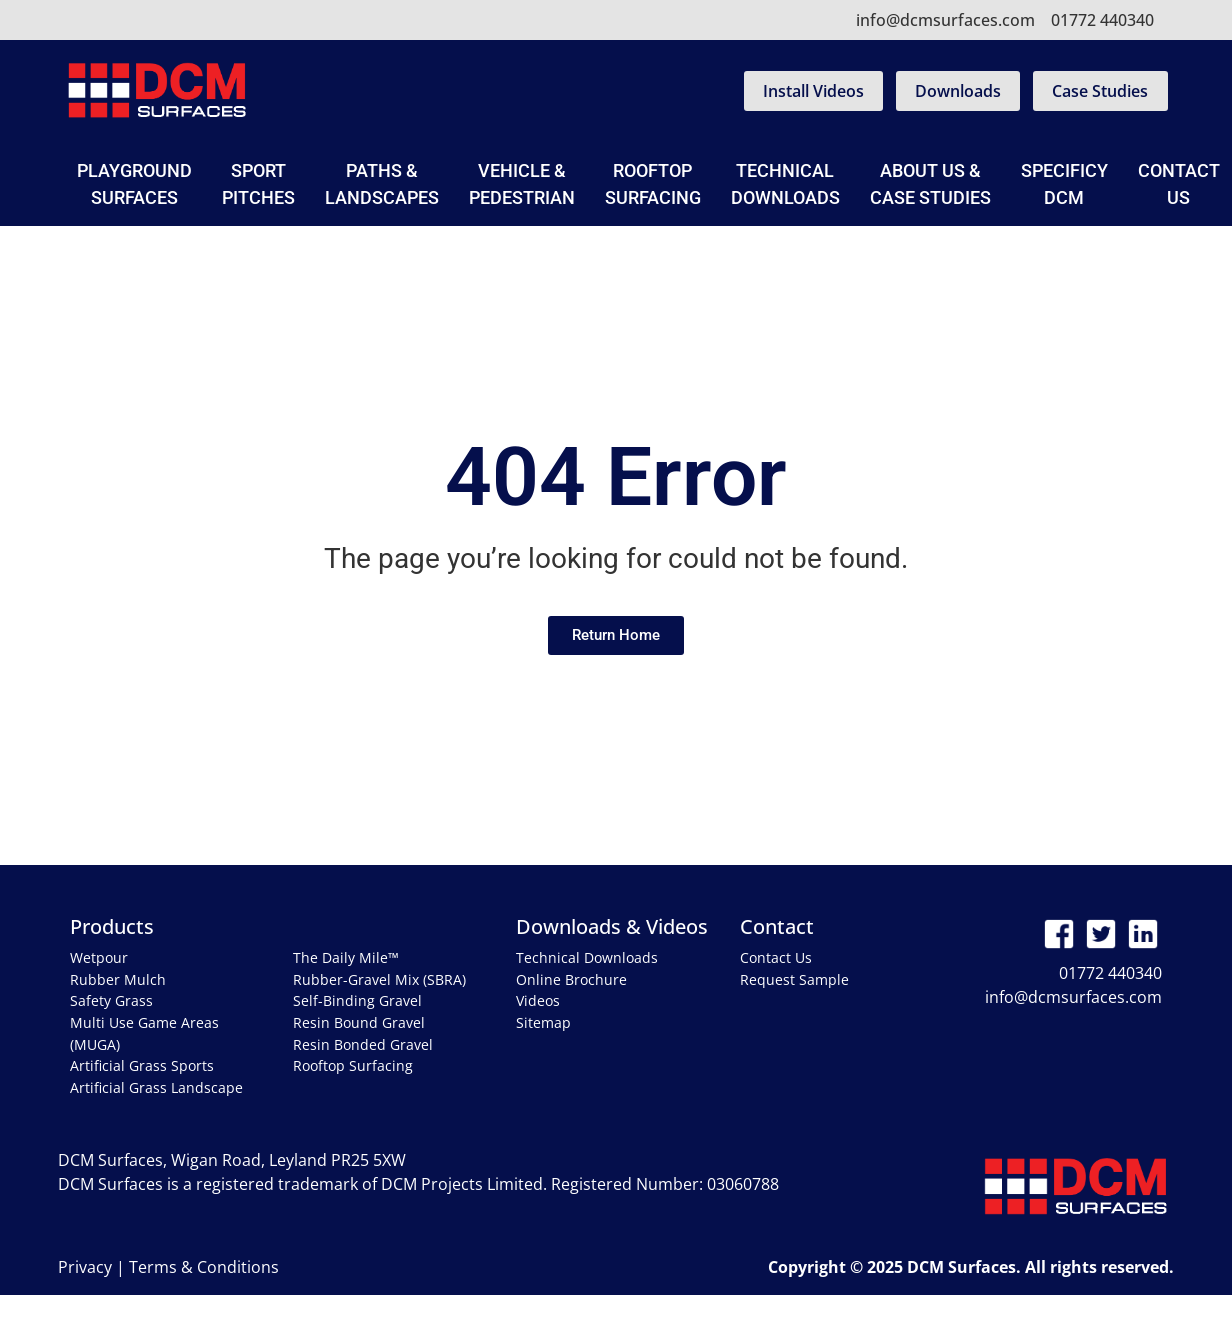 This screenshot has height=1317, width=1232. I want to click on Rubber-Gravel Mix (SBRA), so click(379, 979).